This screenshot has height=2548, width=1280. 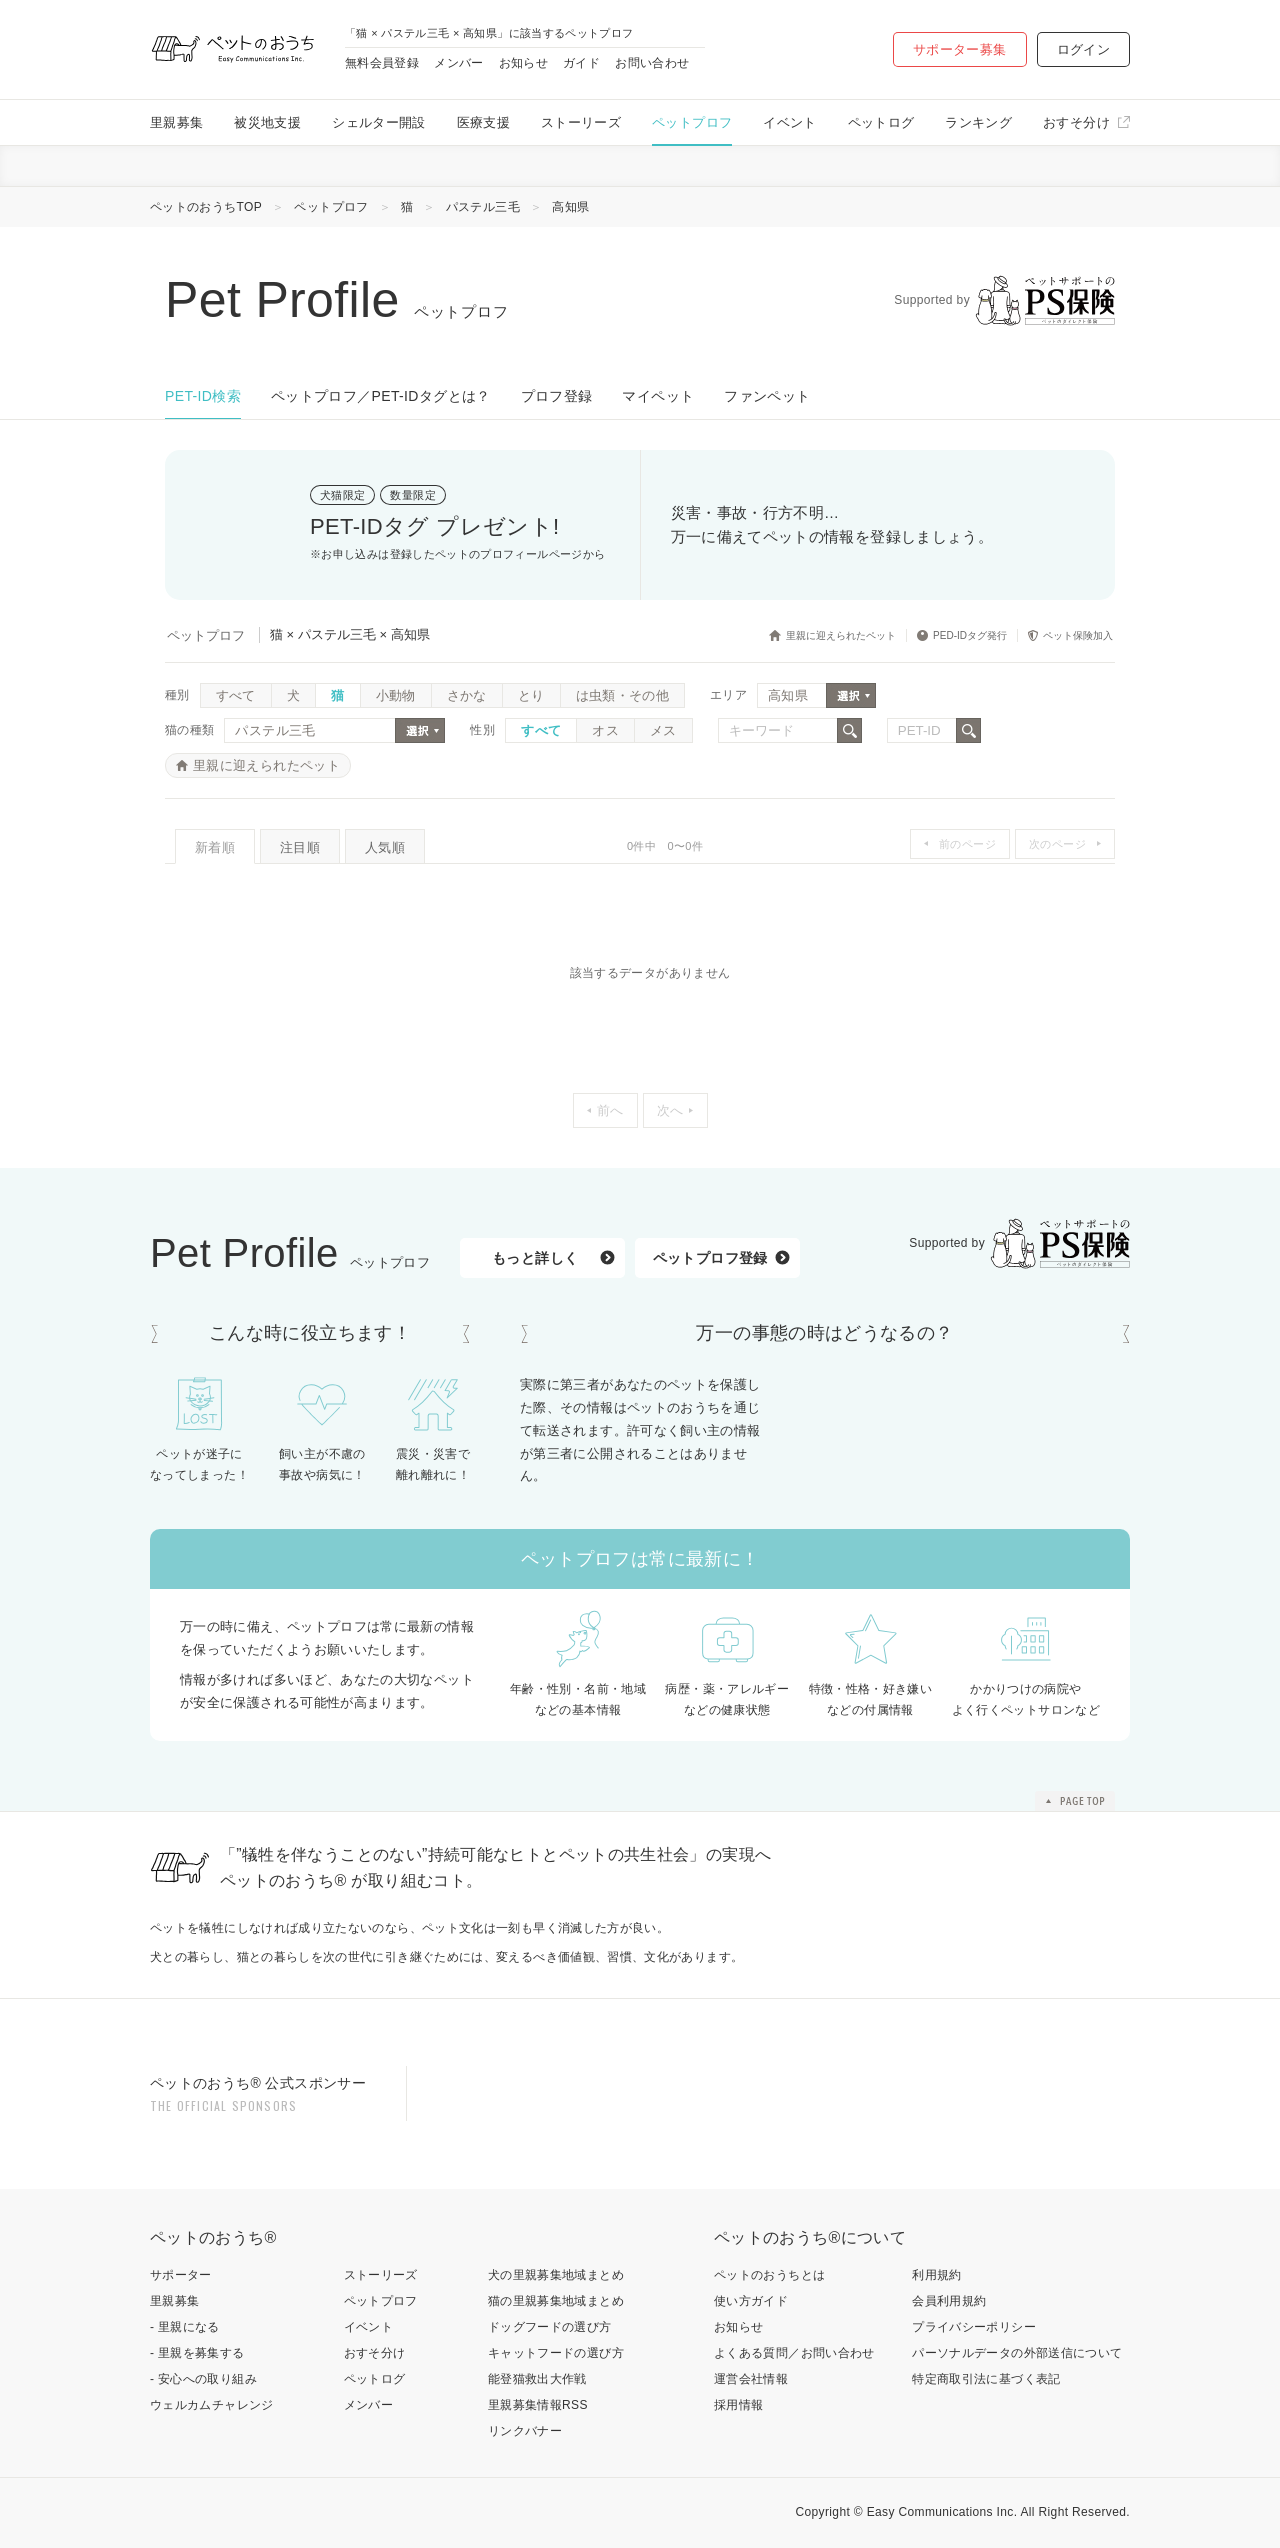 I want to click on ペットプロフ／PET-IDタグとは？, so click(x=381, y=396).